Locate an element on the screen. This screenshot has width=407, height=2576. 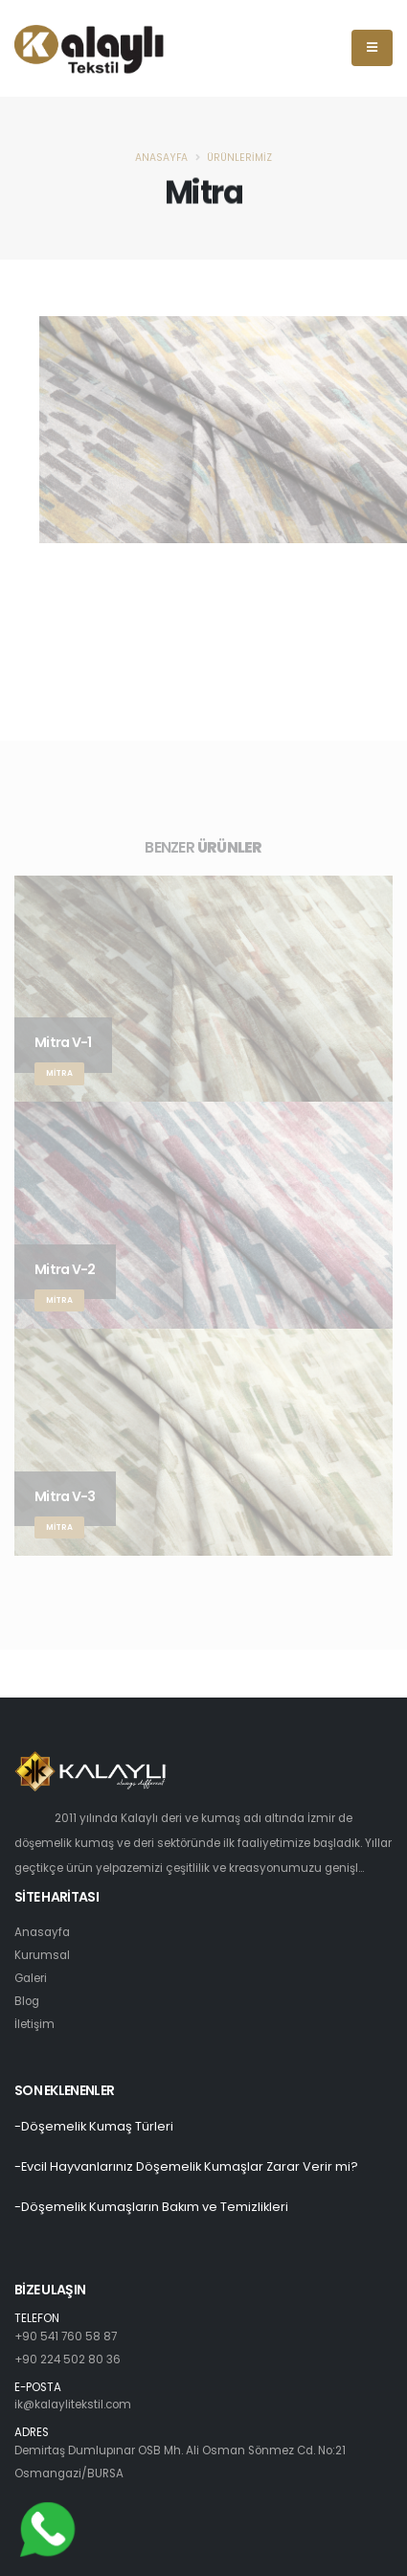
Blog is located at coordinates (26, 2001).